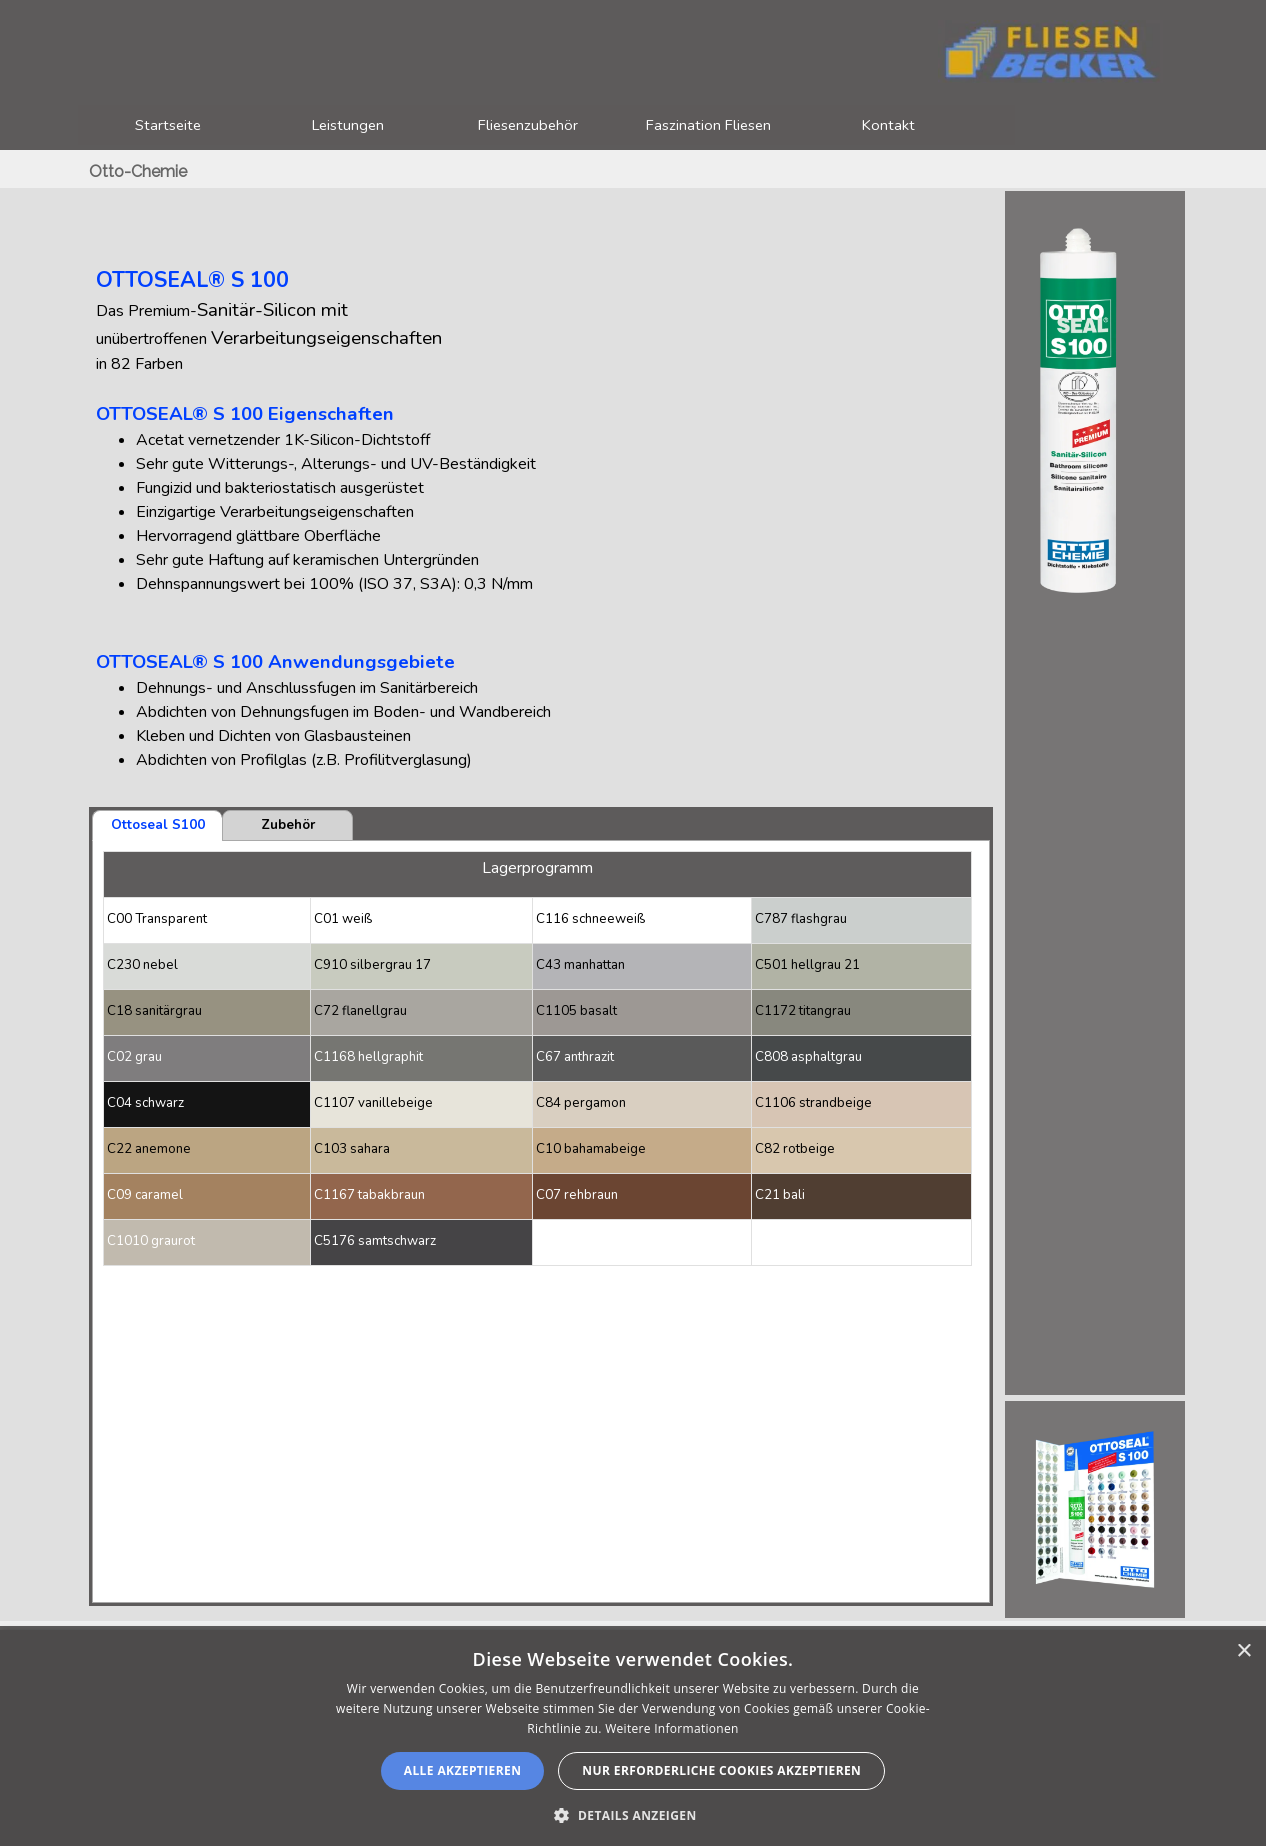 The width and height of the screenshot is (1266, 1846). Describe the element at coordinates (1243, 1651) in the screenshot. I see `× [button]` at that location.